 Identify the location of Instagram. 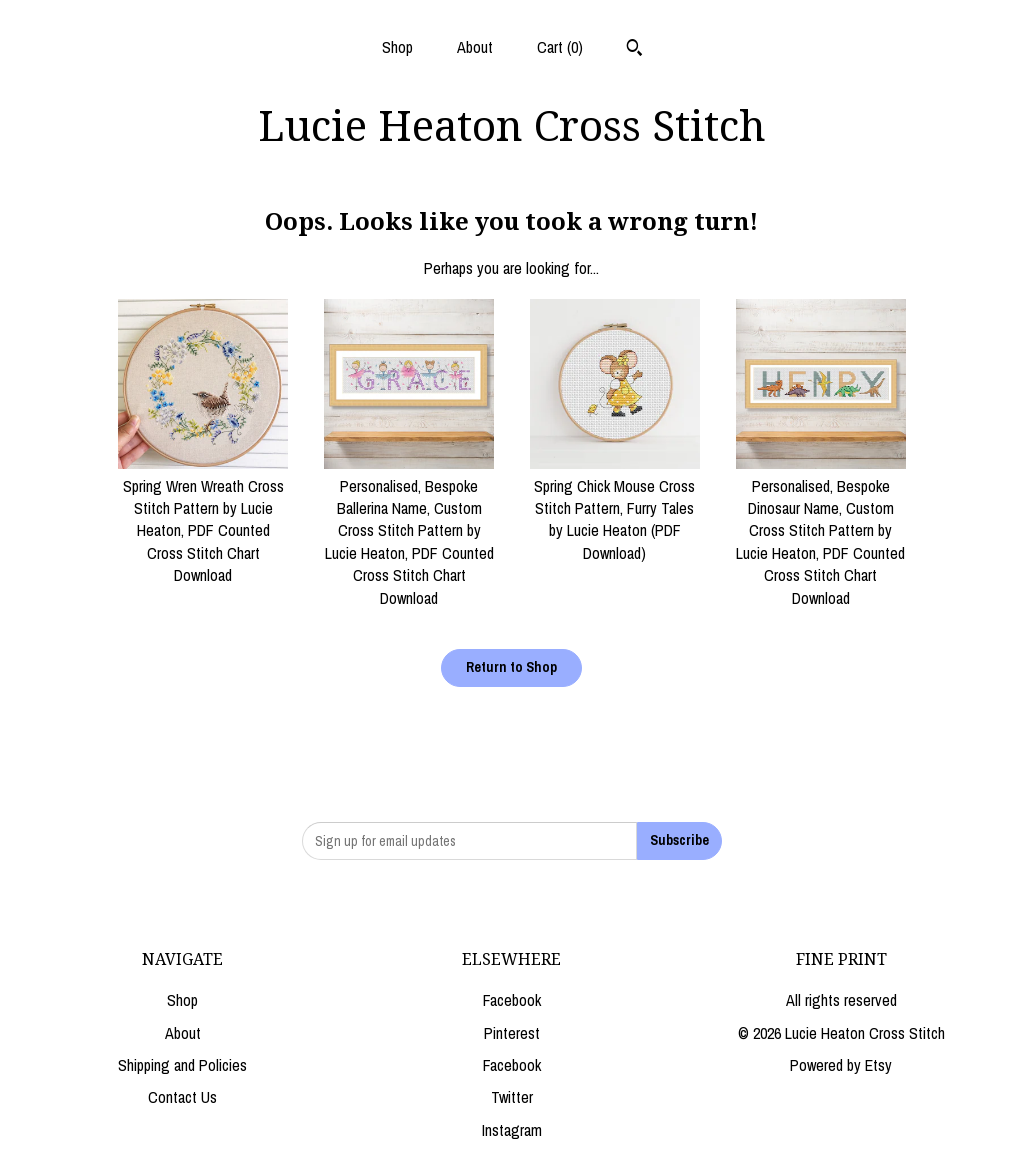
(512, 1130).